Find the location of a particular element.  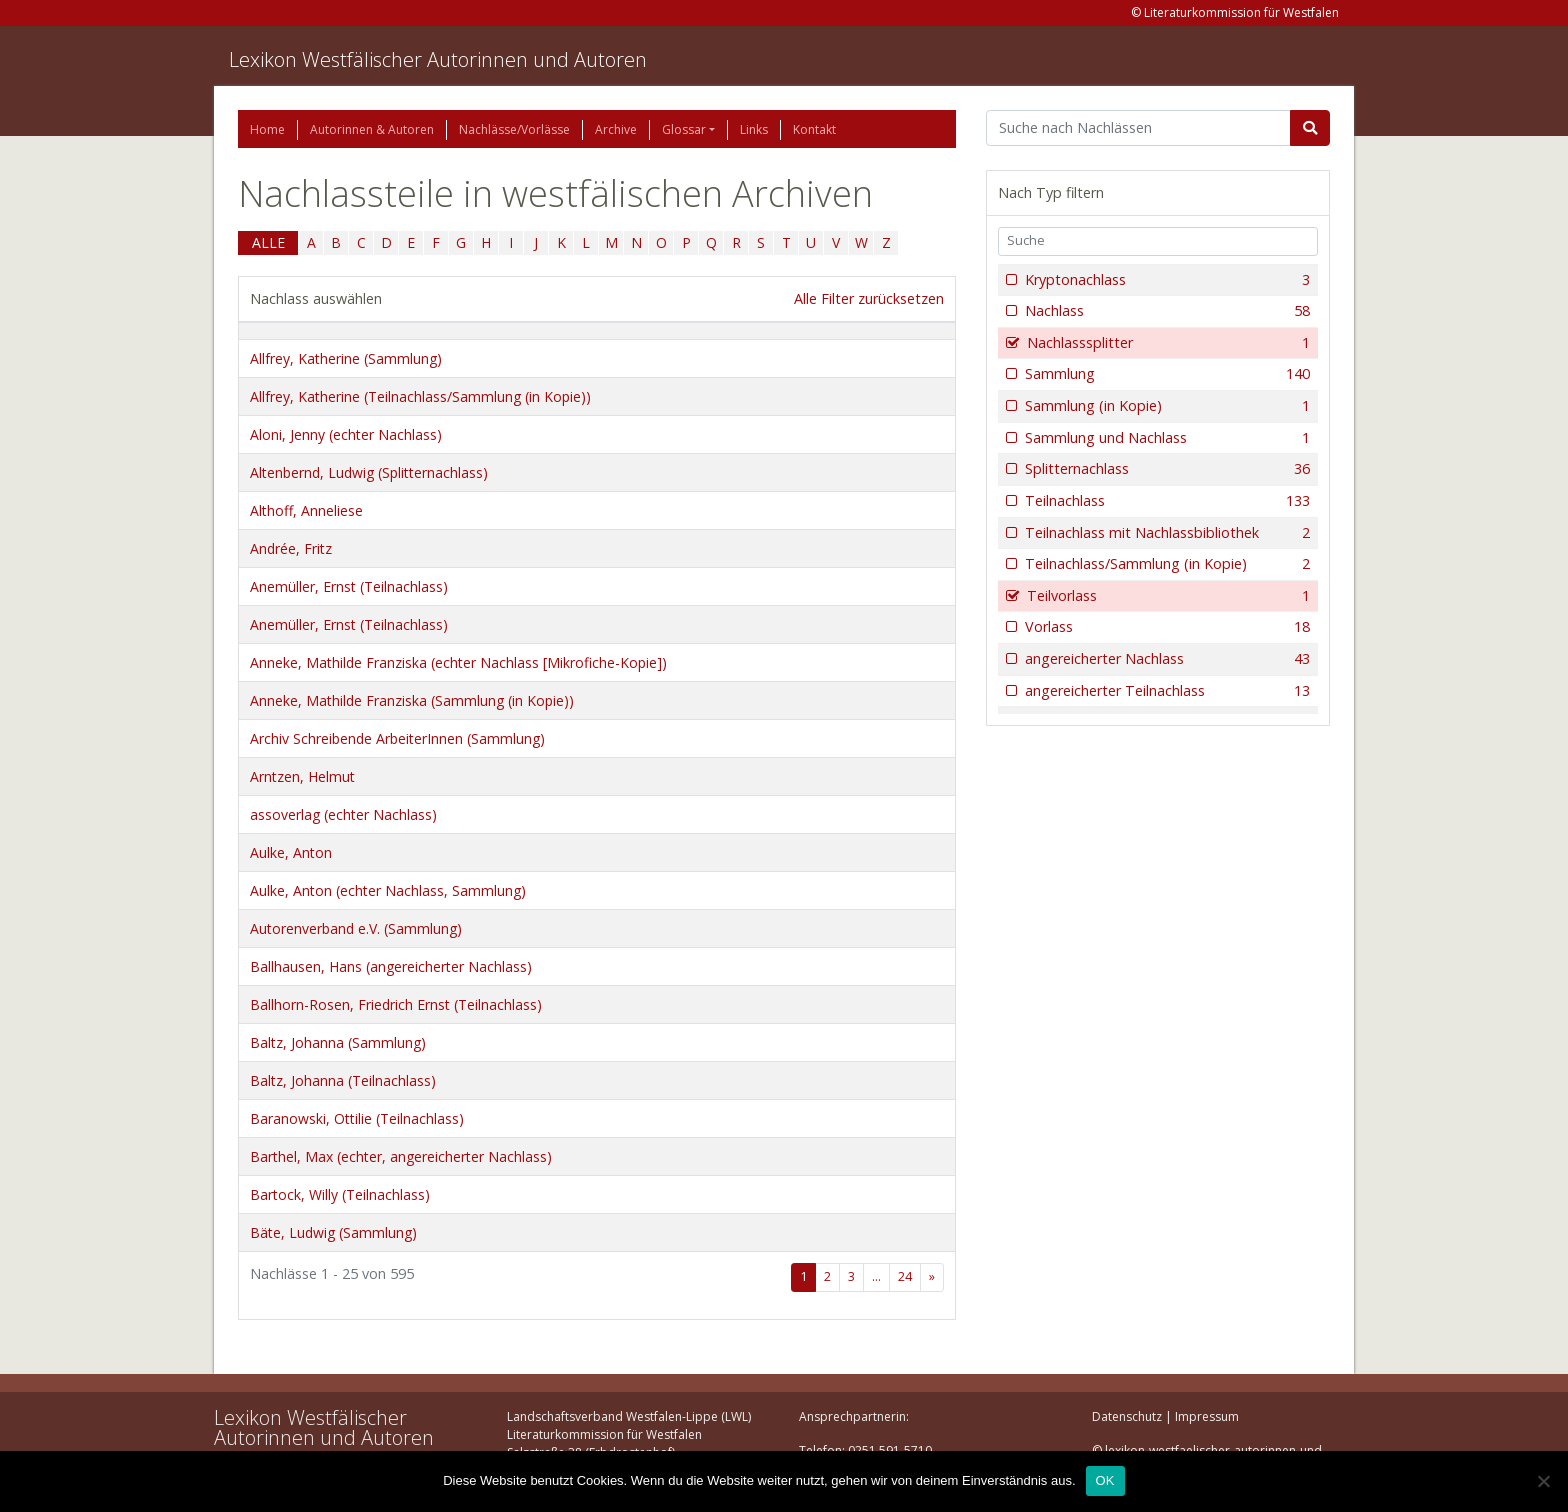

Teilvorlass is located at coordinates (1166, 596).